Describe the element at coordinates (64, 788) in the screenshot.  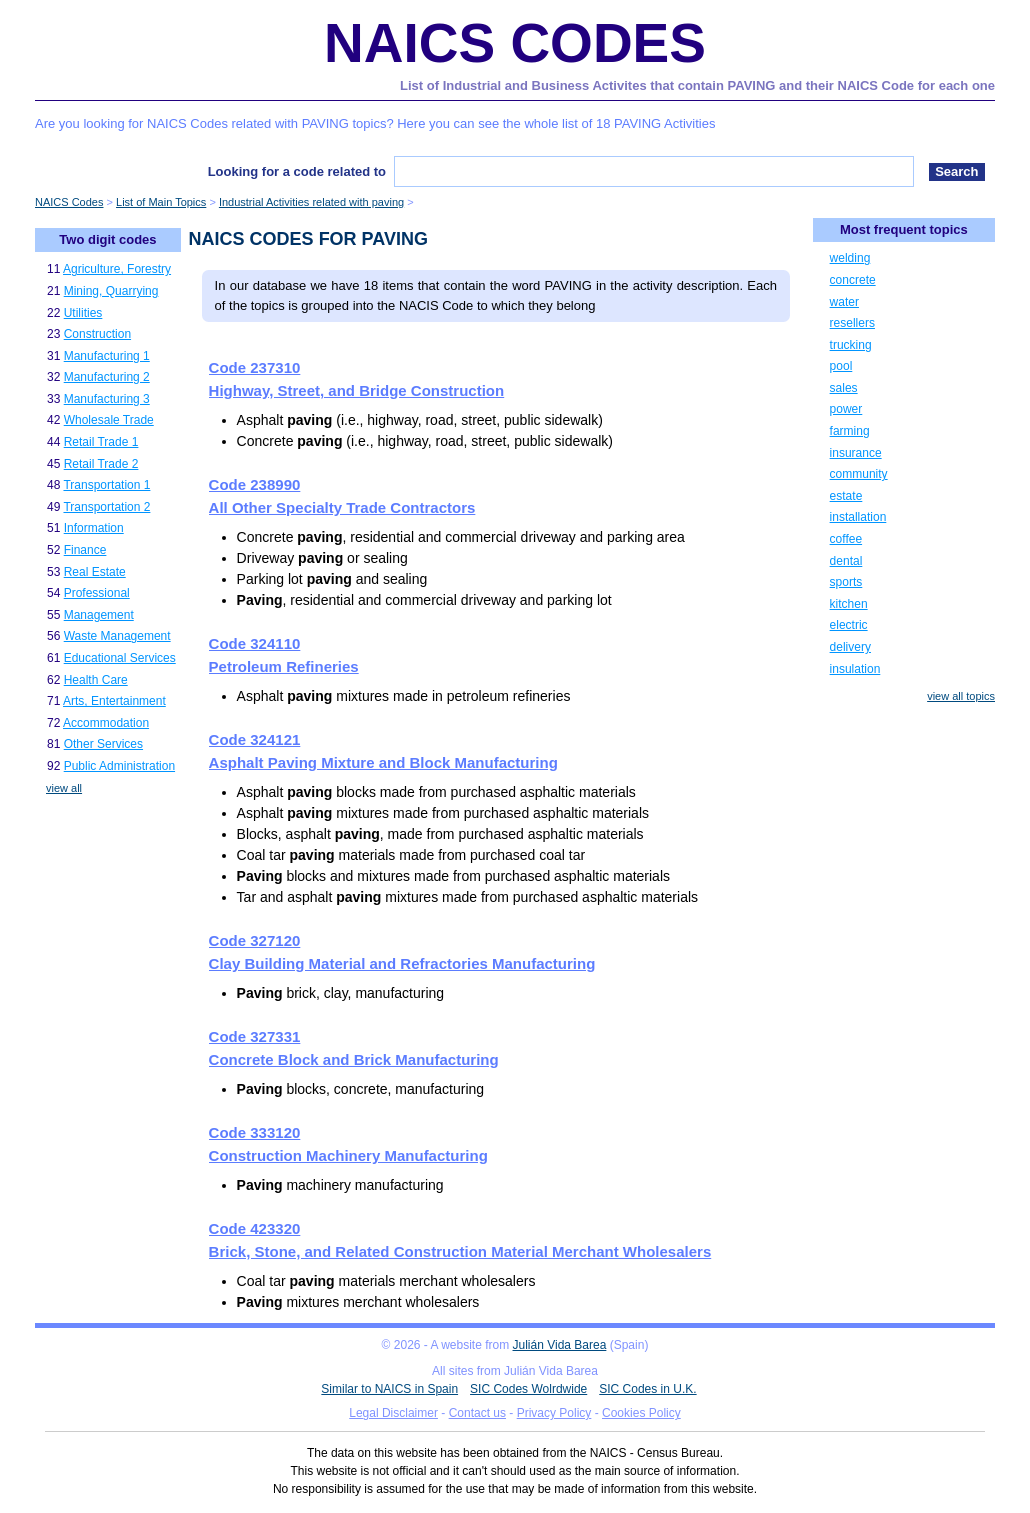
I see `view all` at that location.